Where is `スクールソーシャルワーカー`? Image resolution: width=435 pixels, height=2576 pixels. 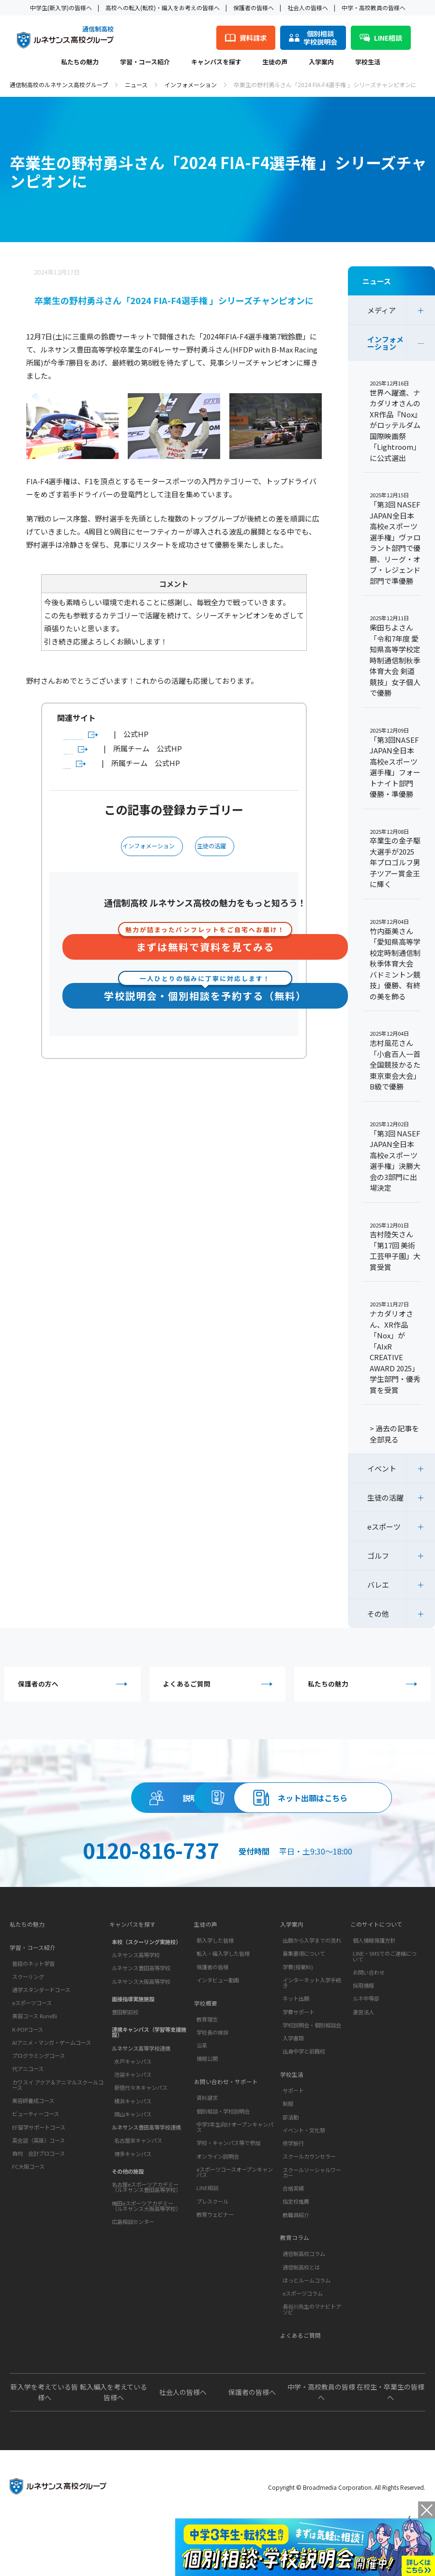
スクールソーシャルワーカー is located at coordinates (312, 2232).